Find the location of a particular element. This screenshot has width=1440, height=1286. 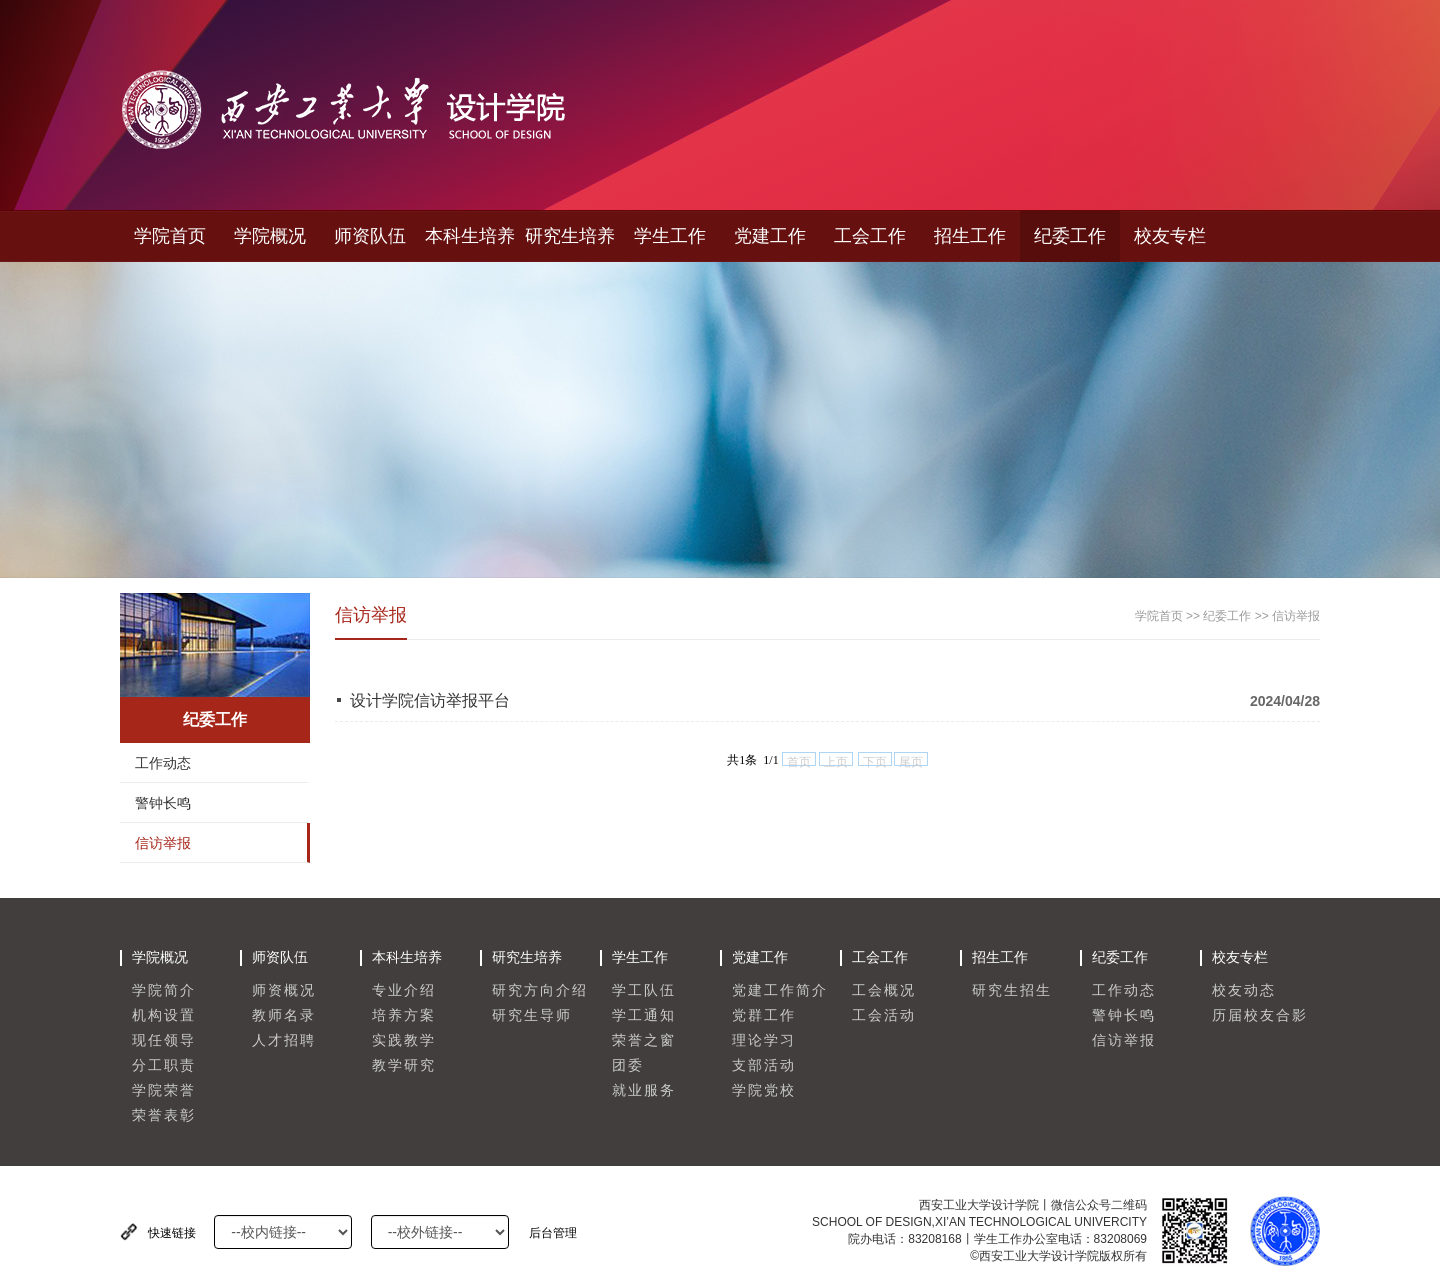

实践教学 is located at coordinates (404, 1040).